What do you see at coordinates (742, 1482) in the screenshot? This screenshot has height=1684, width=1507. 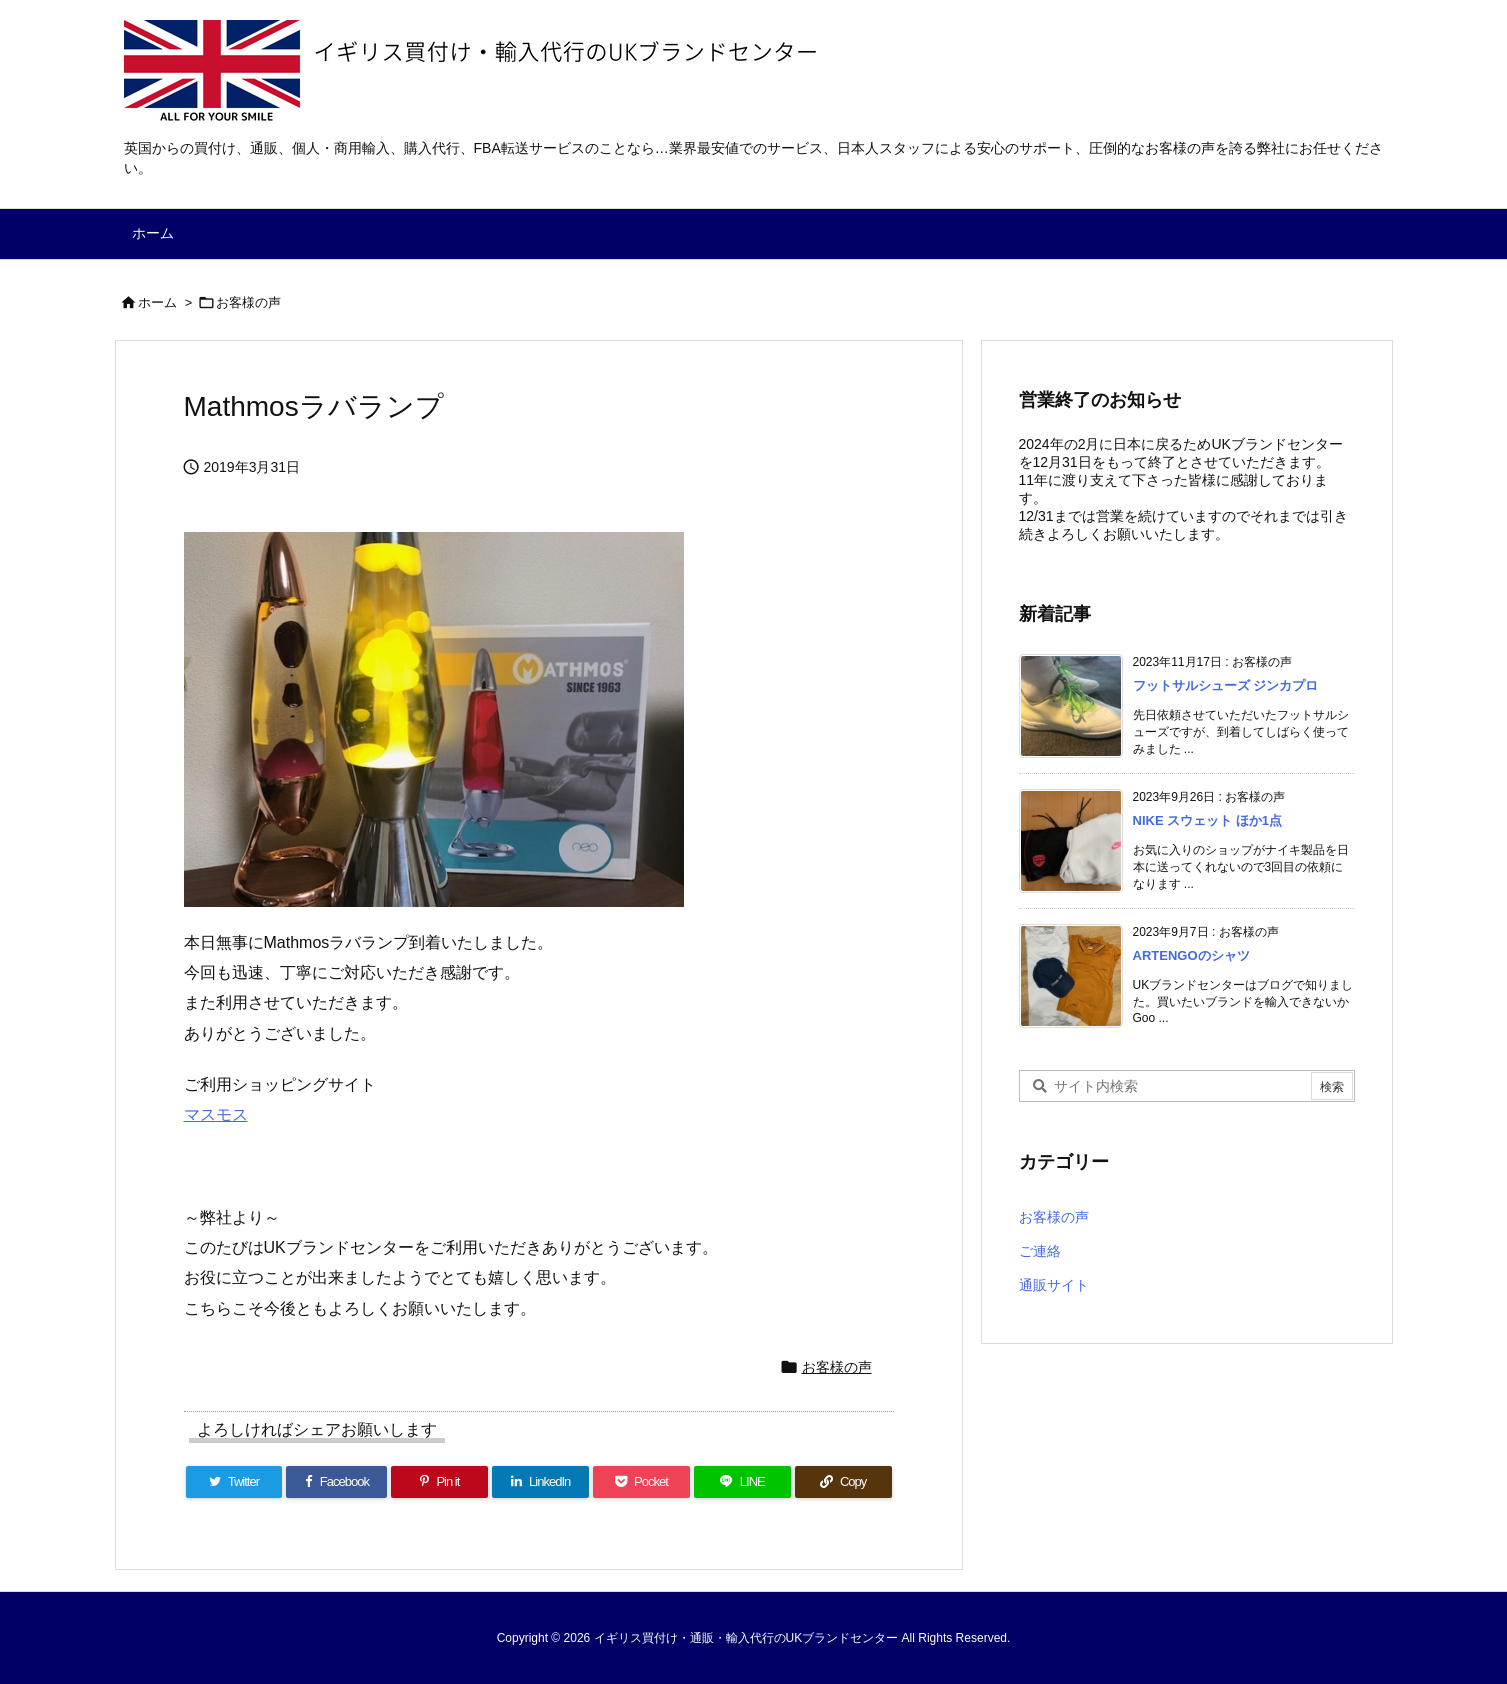 I see `[LINE]` at bounding box center [742, 1482].